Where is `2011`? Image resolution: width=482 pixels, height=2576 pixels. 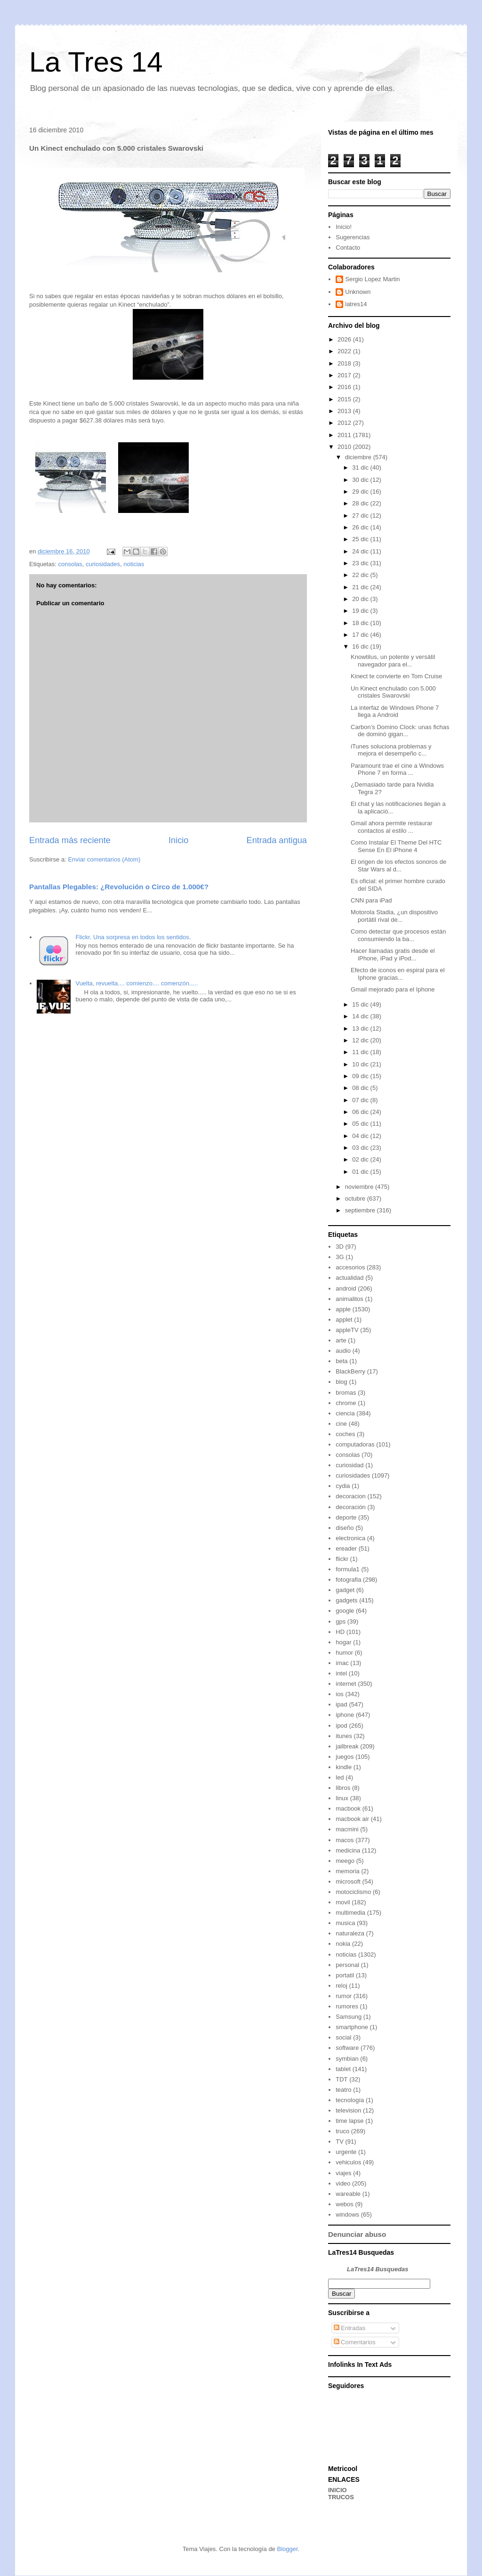
2011 is located at coordinates (345, 435).